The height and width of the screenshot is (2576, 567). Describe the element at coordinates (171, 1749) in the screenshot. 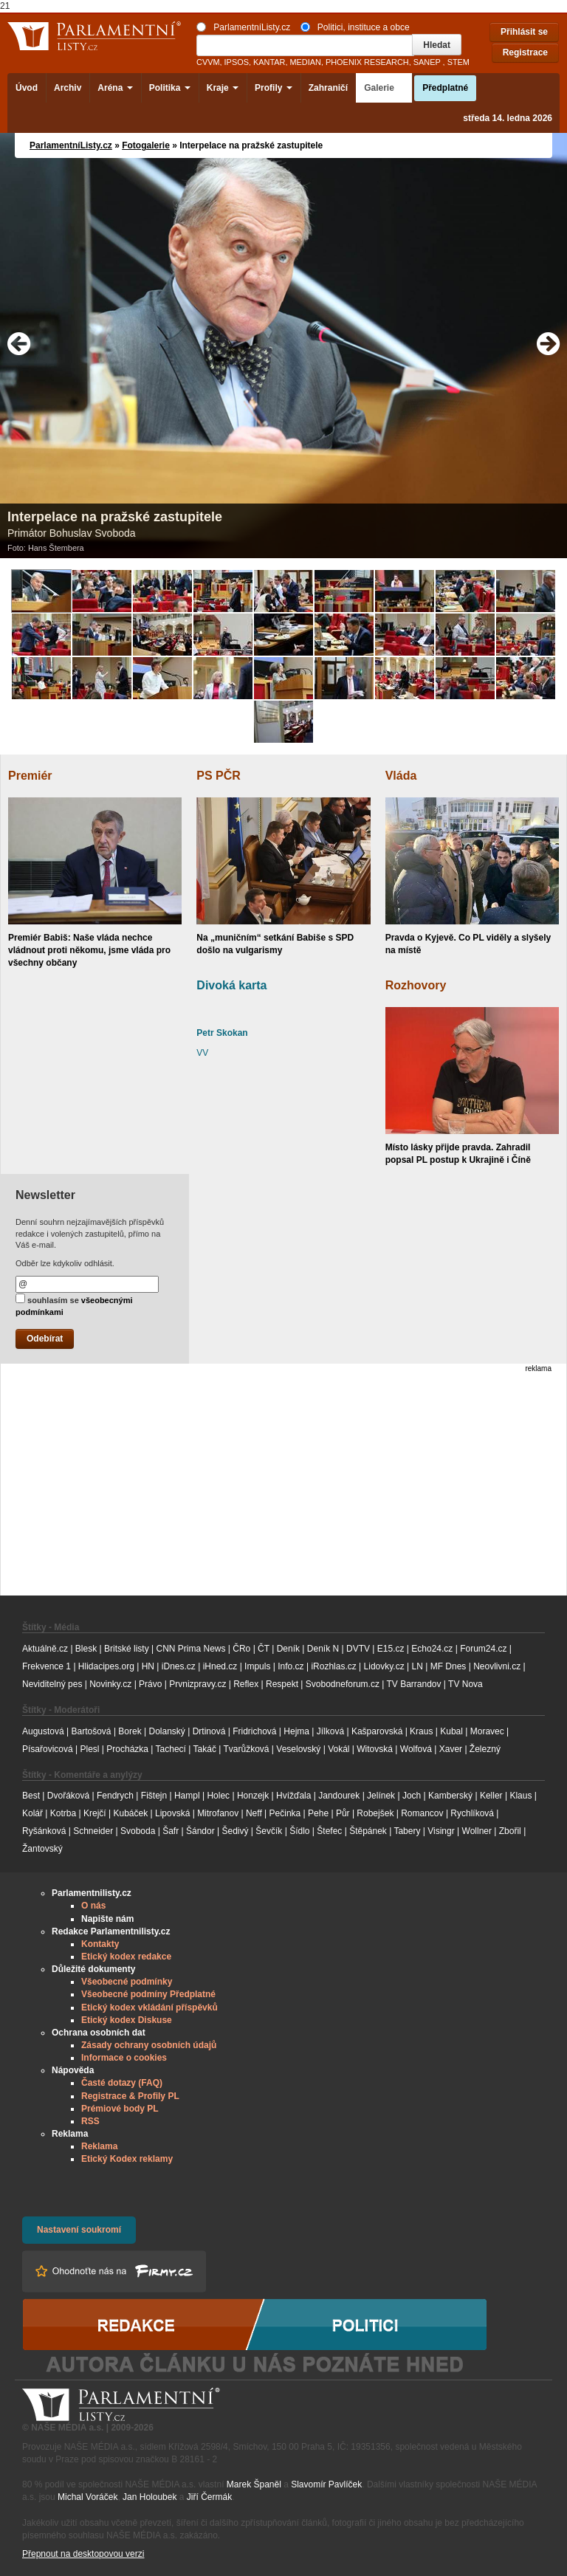

I see `Tachecí` at that location.